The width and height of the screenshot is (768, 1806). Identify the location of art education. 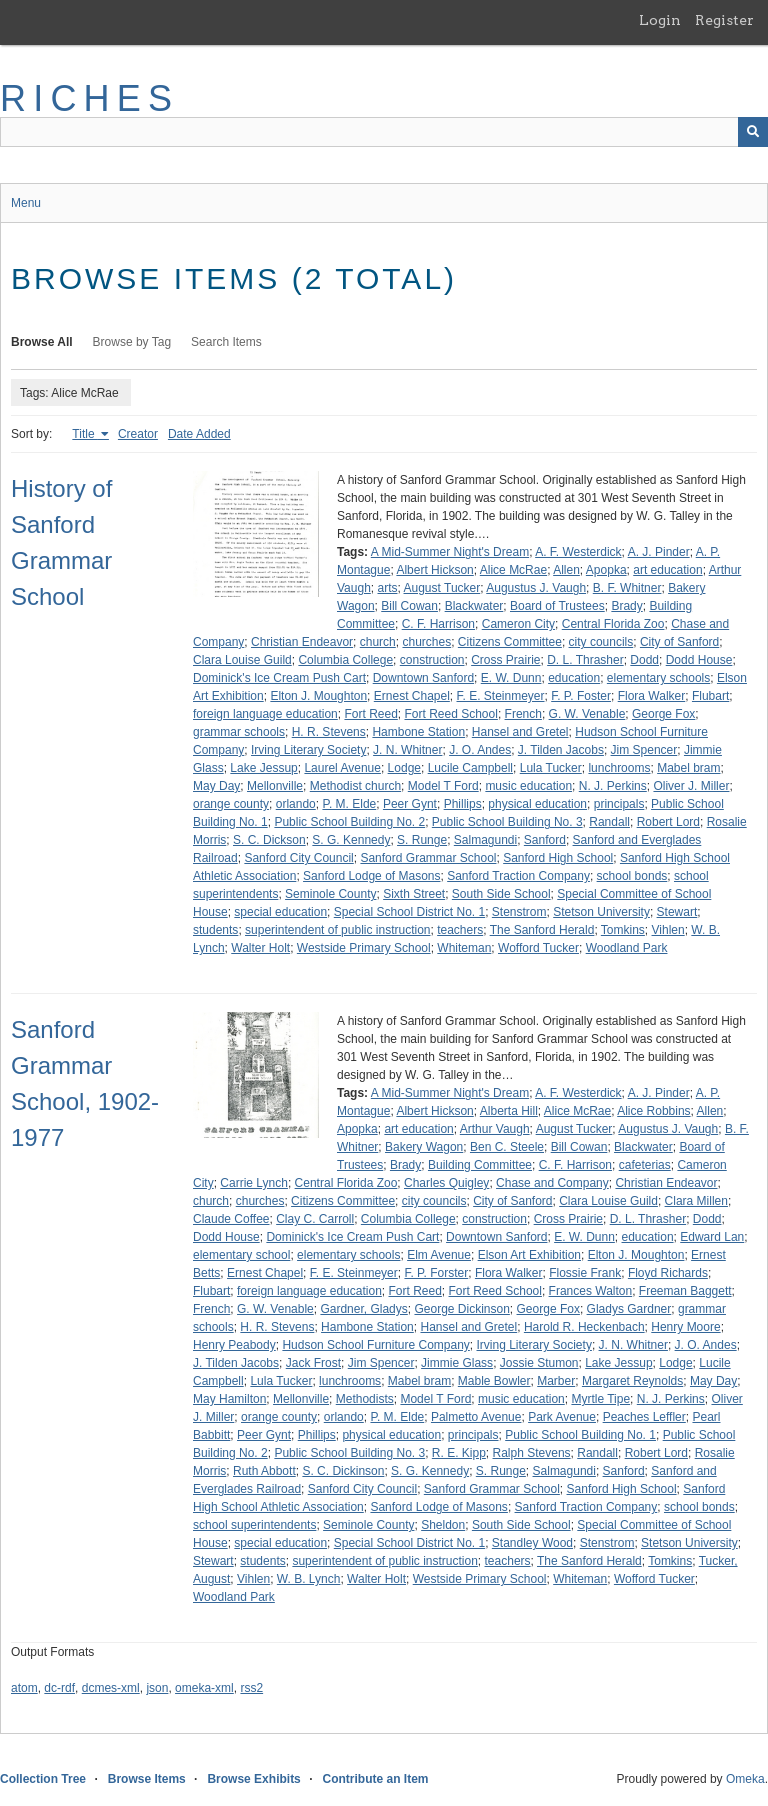
(667, 570).